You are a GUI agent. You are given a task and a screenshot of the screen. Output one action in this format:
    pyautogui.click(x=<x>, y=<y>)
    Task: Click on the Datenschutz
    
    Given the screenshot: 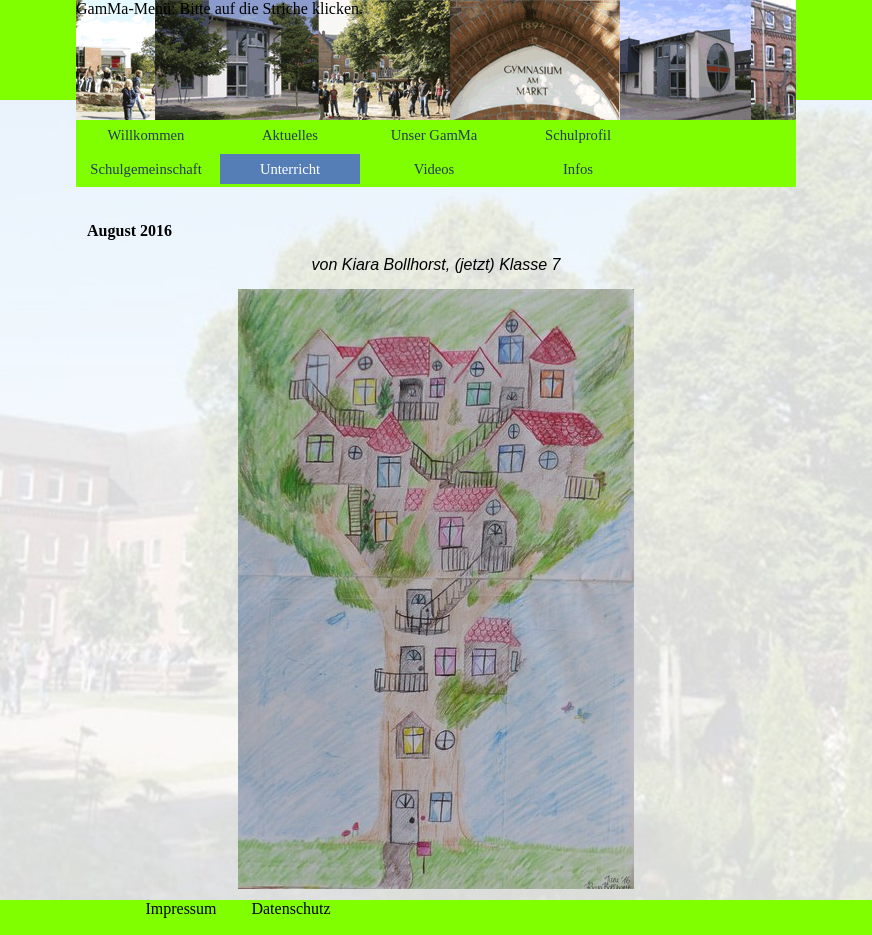 What is the action you would take?
    pyautogui.click(x=290, y=908)
    